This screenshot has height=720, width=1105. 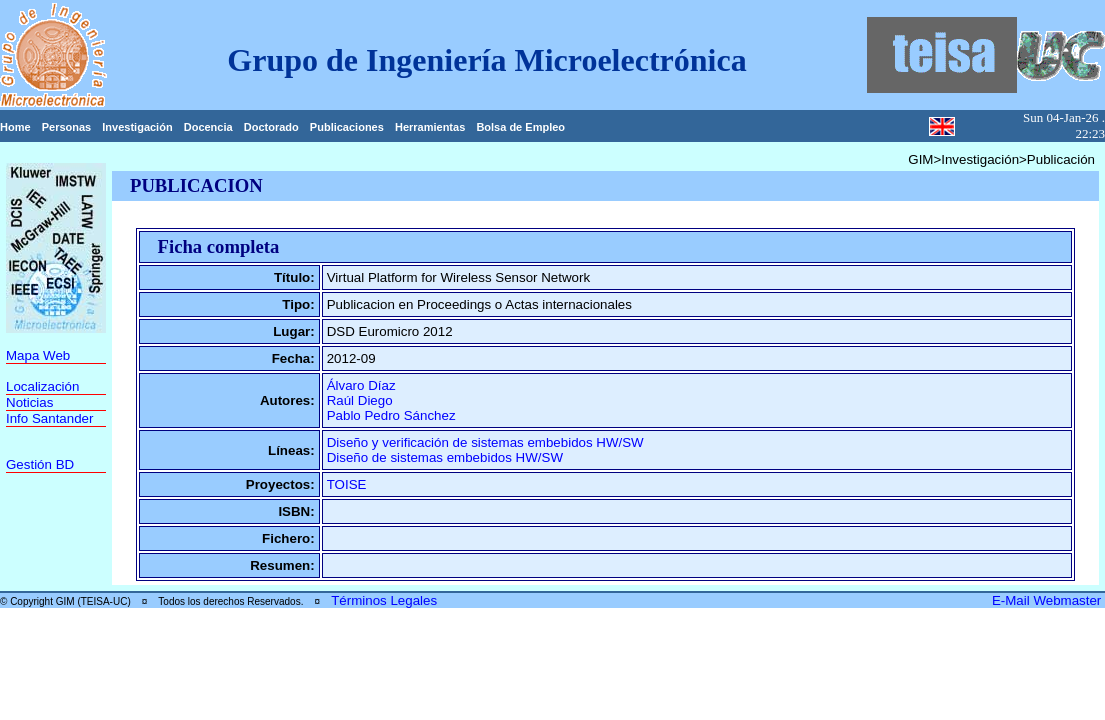 What do you see at coordinates (360, 400) in the screenshot?
I see `Raúl Diego` at bounding box center [360, 400].